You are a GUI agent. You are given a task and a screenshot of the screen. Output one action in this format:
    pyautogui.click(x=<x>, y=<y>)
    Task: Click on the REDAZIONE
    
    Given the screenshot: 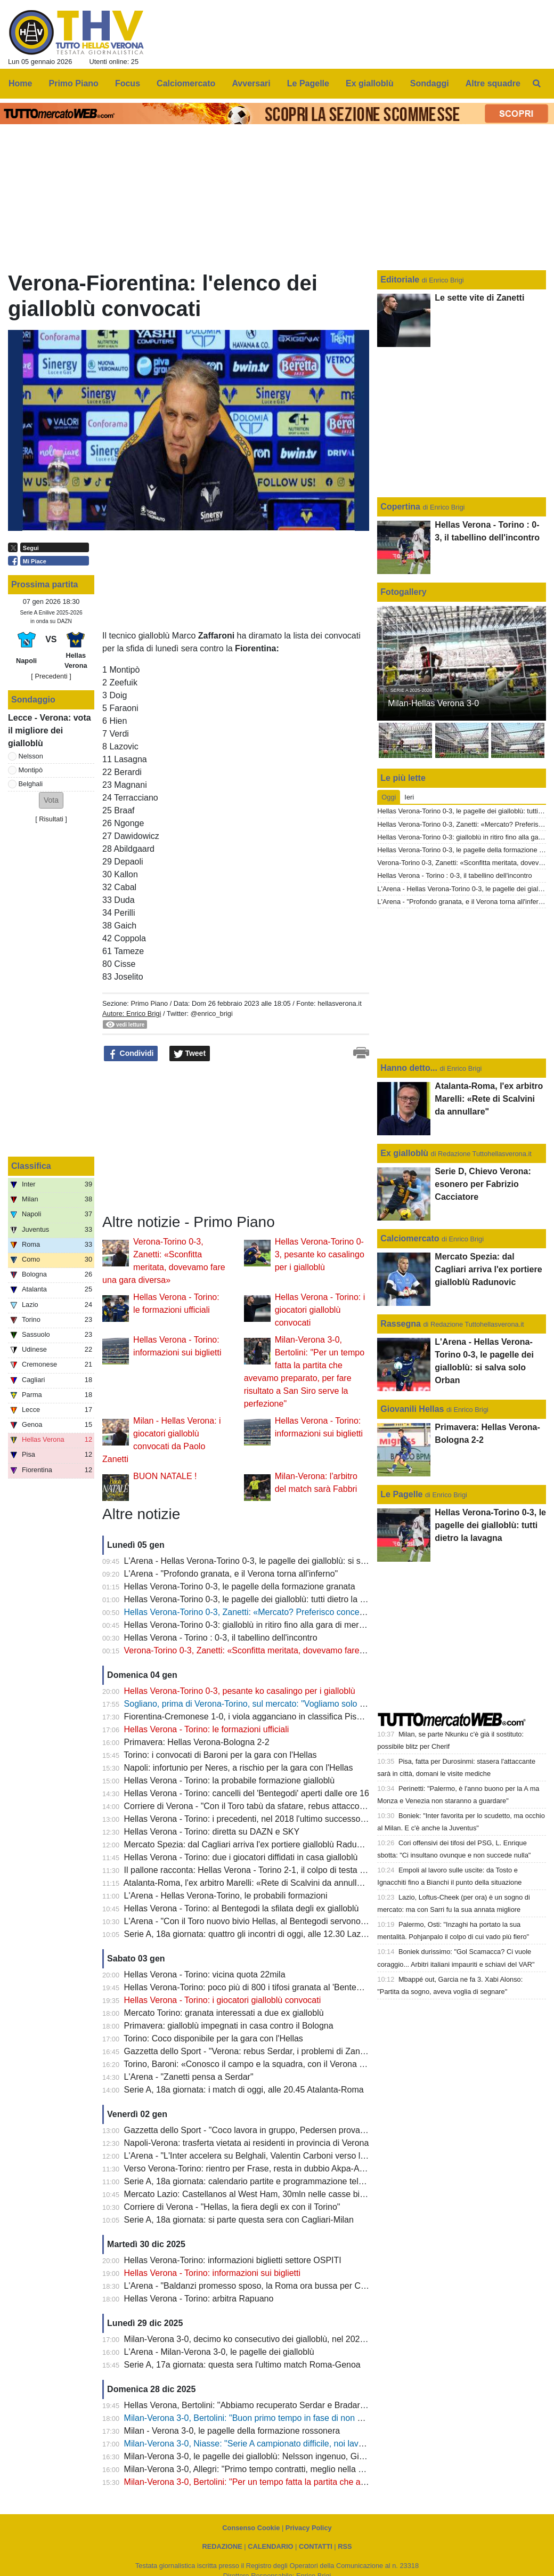 What is the action you would take?
    pyautogui.click(x=222, y=2546)
    